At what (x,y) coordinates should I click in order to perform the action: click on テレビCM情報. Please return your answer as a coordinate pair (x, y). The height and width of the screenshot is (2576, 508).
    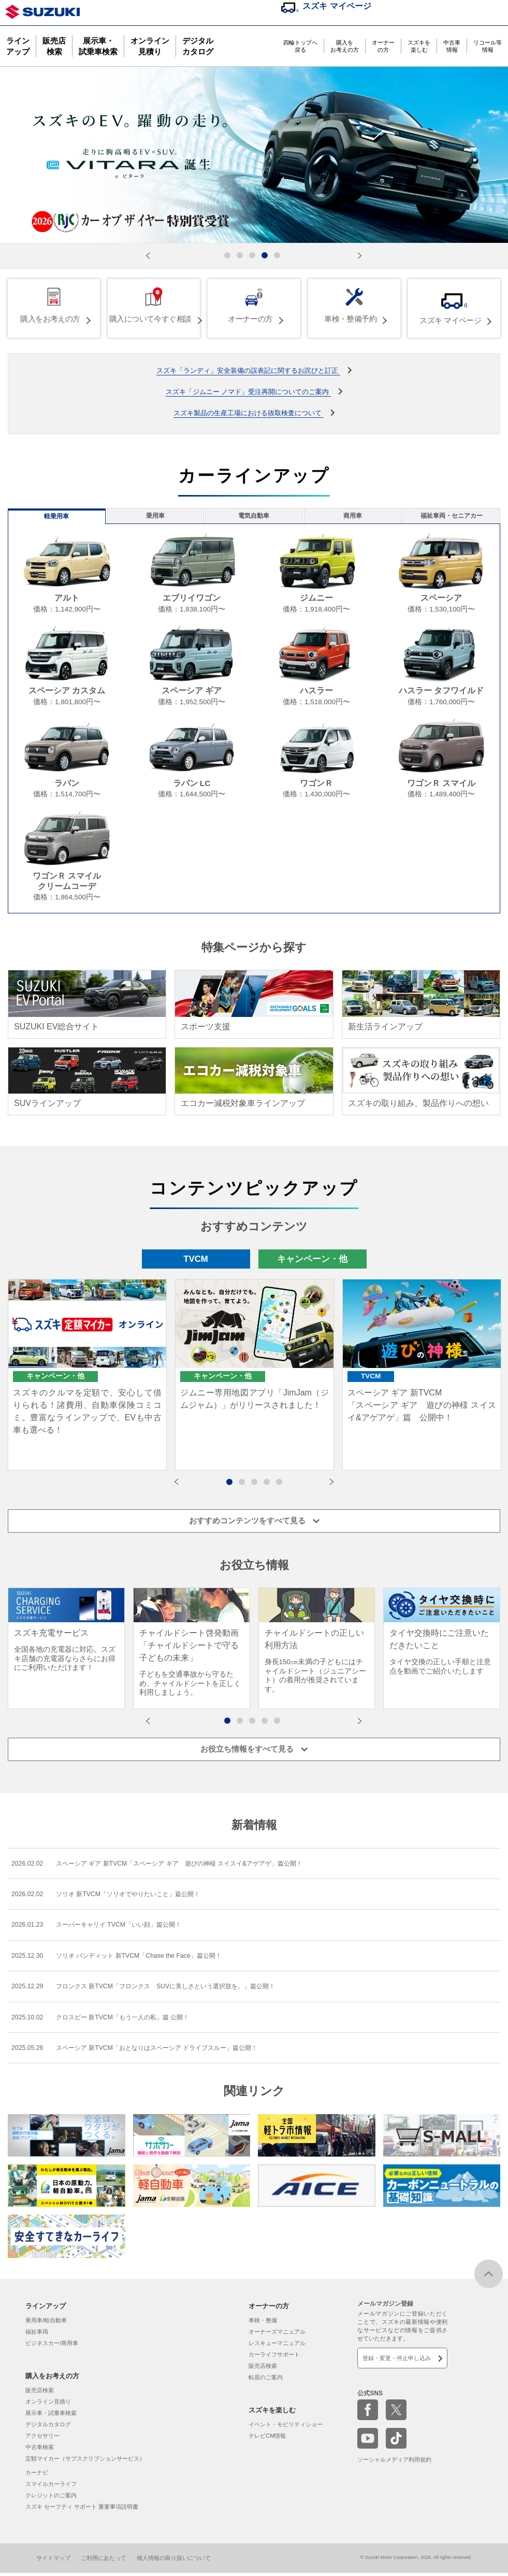
    Looking at the image, I should click on (267, 2438).